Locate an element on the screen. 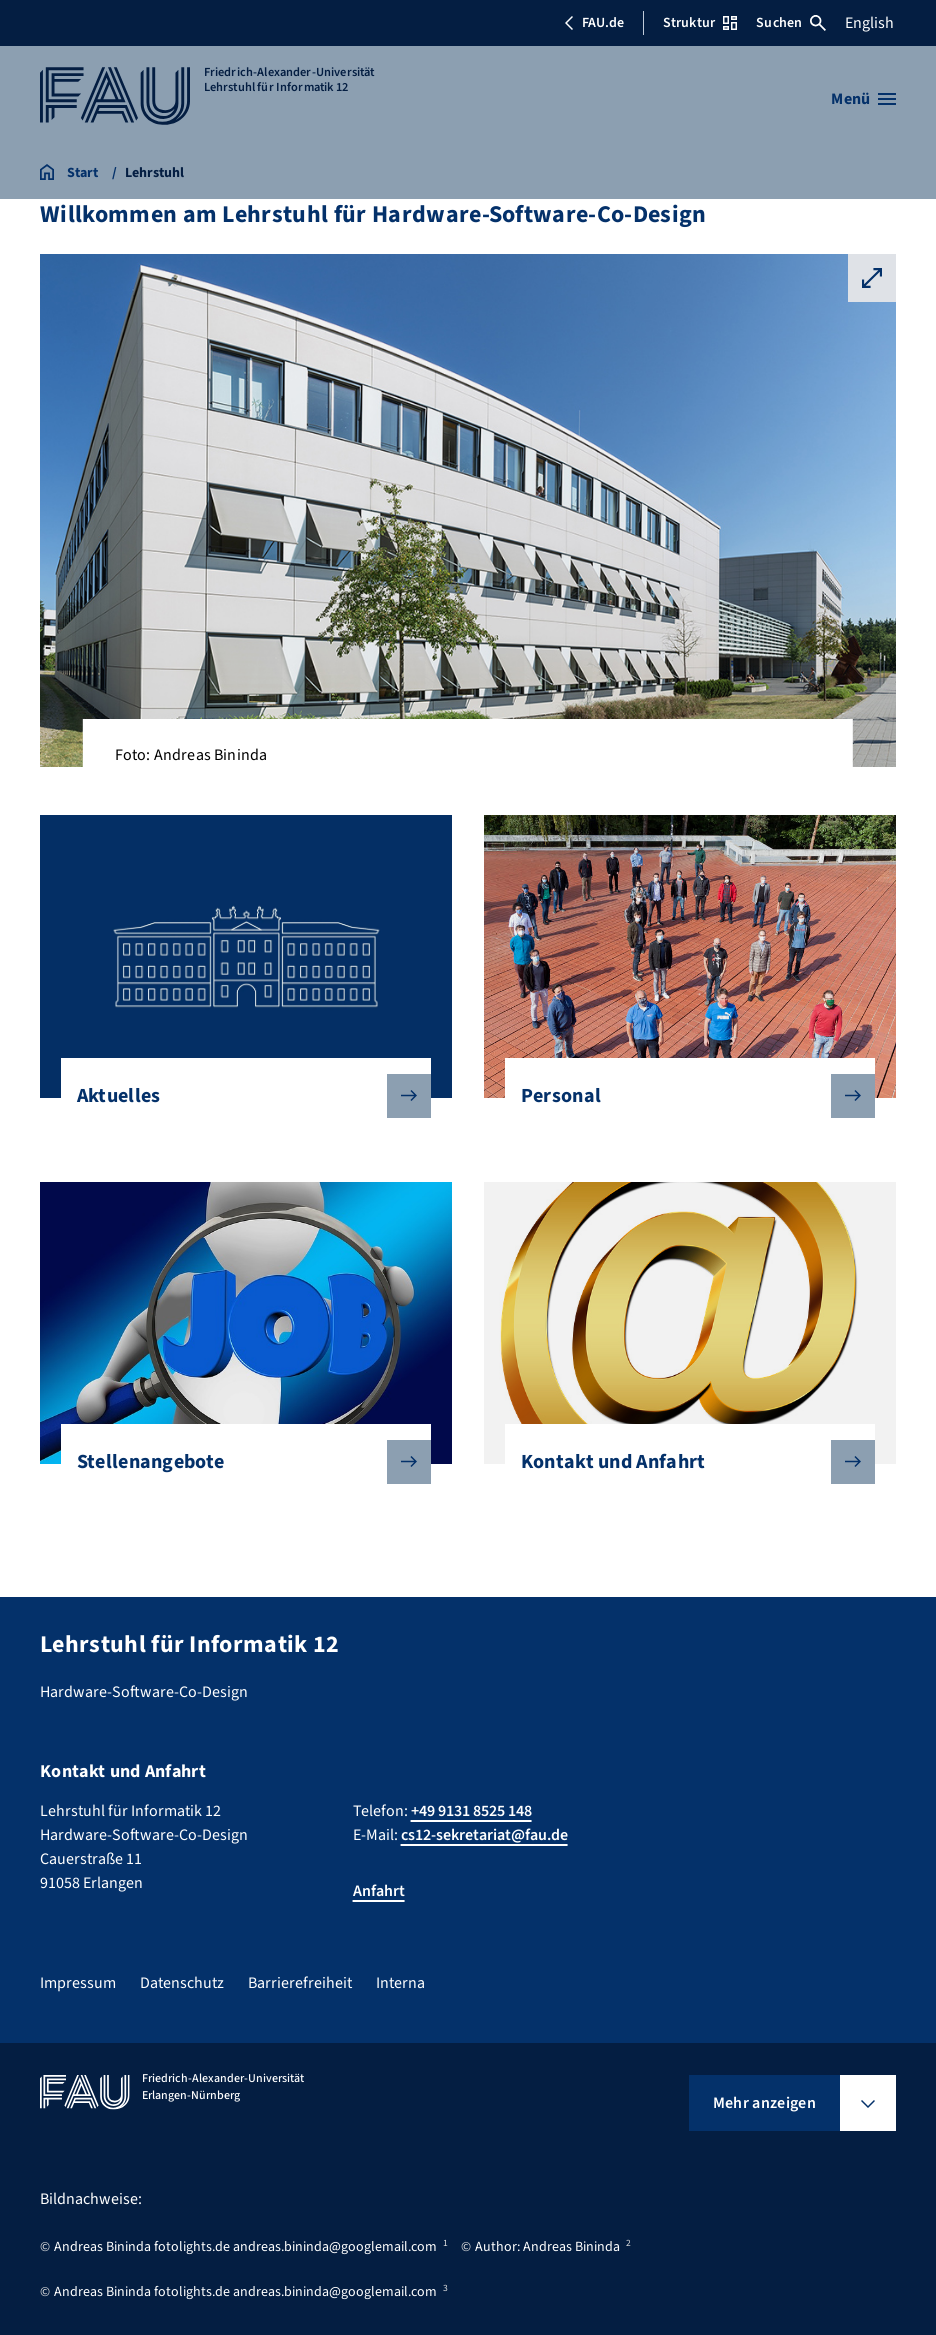 This screenshot has height=2335, width=936. cs12-sekretariat@fau.de is located at coordinates (484, 1835).